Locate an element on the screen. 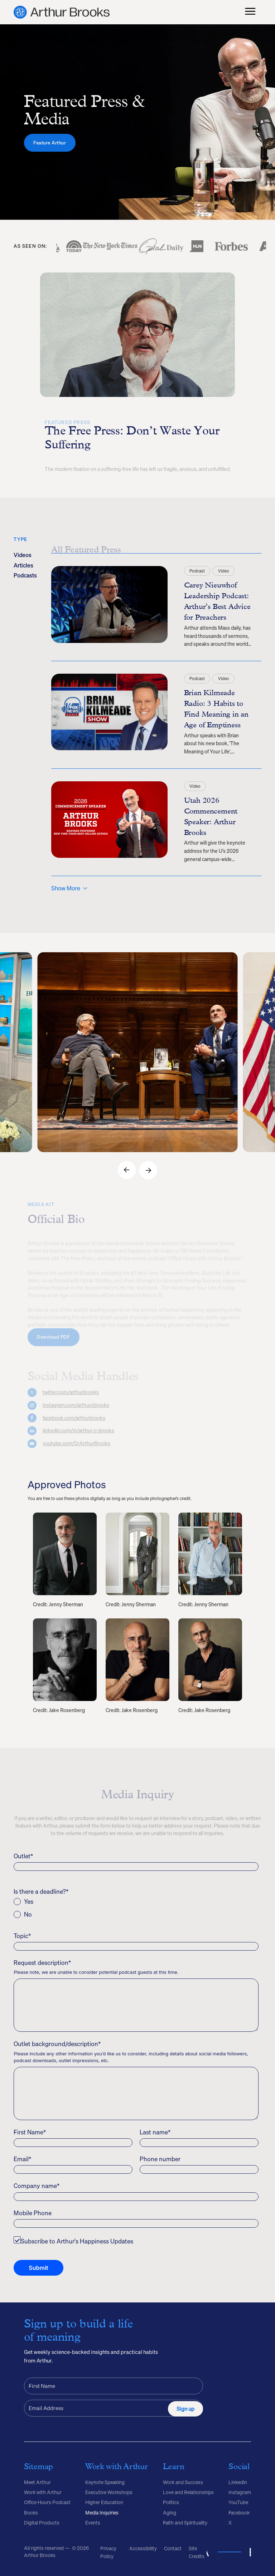  Politics is located at coordinates (171, 2502).